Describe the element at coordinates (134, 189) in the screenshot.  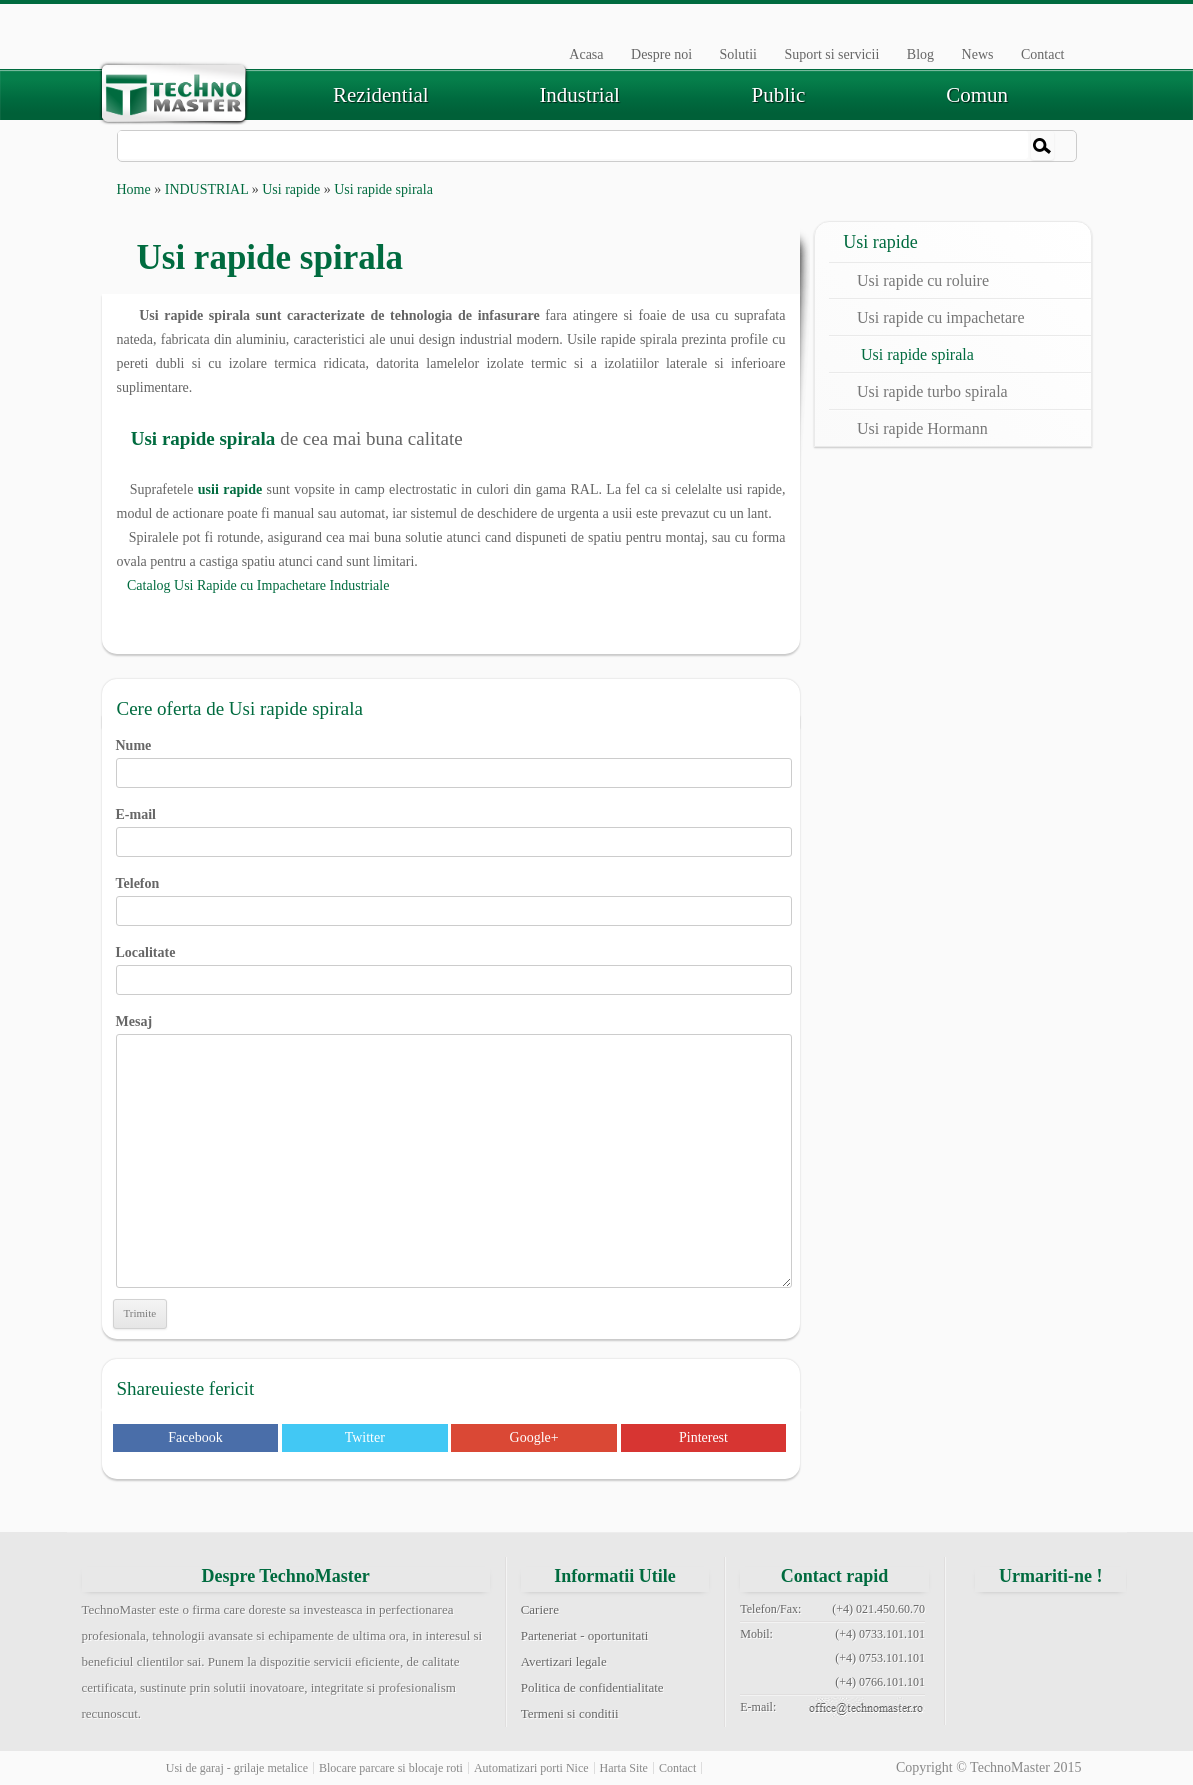
I see `Home` at that location.